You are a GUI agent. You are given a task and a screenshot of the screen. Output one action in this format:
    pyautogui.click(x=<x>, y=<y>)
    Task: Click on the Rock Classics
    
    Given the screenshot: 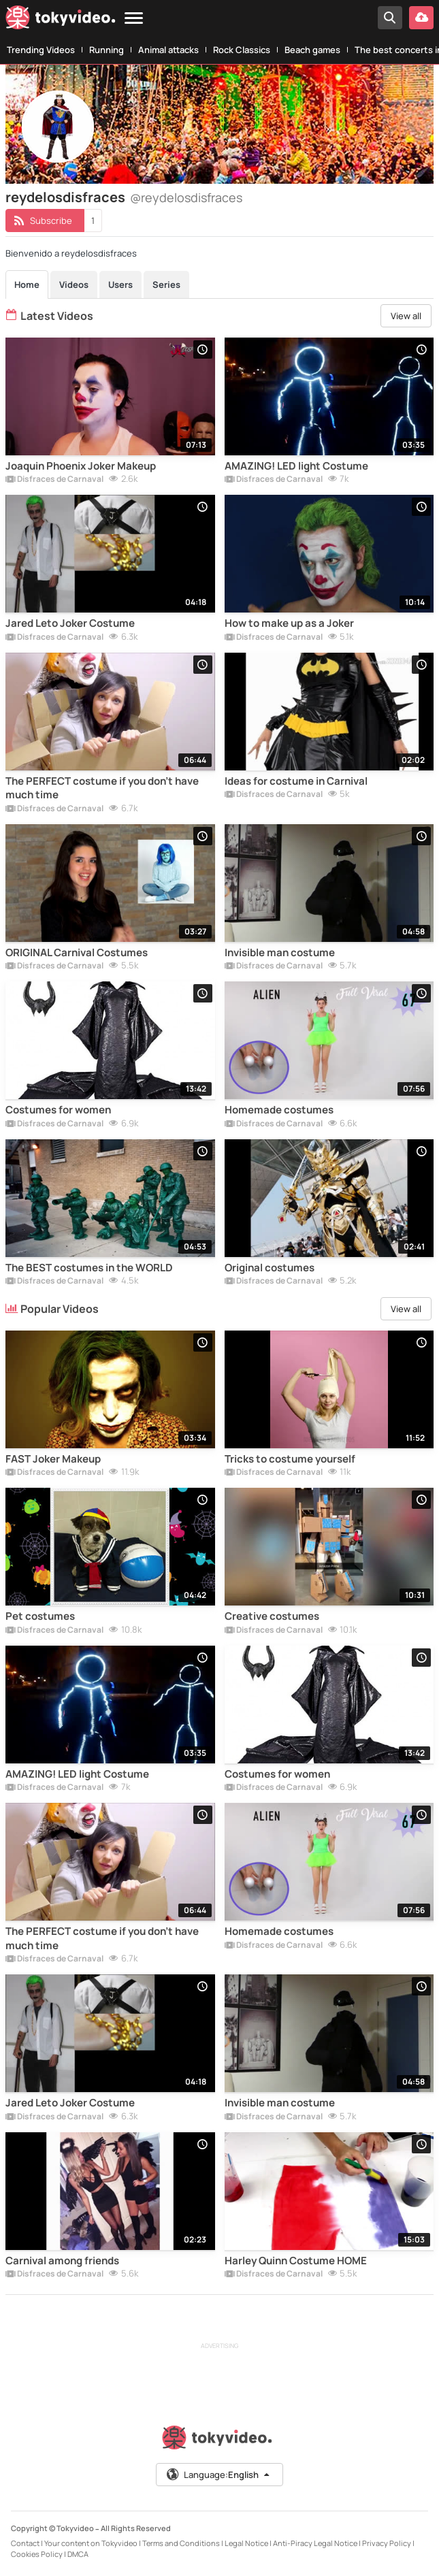 What is the action you would take?
    pyautogui.click(x=241, y=50)
    